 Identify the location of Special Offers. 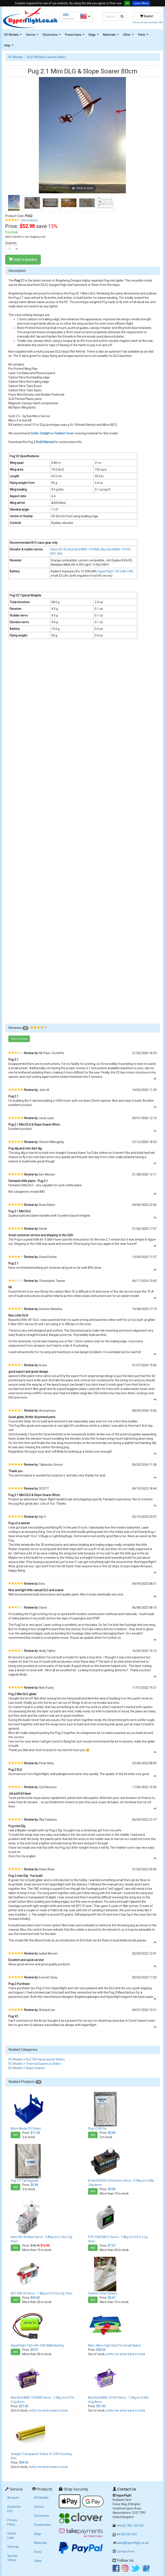
(12, 2558).